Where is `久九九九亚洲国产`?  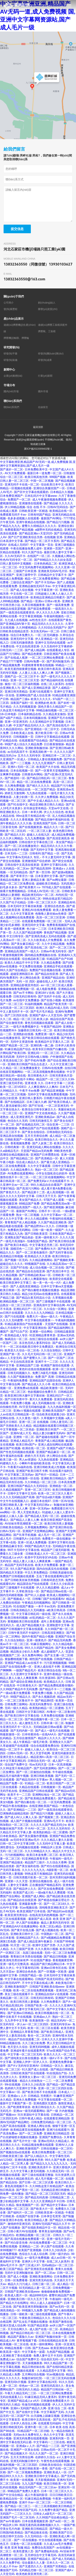
久九九九亚洲国产 is located at coordinates (43, 763).